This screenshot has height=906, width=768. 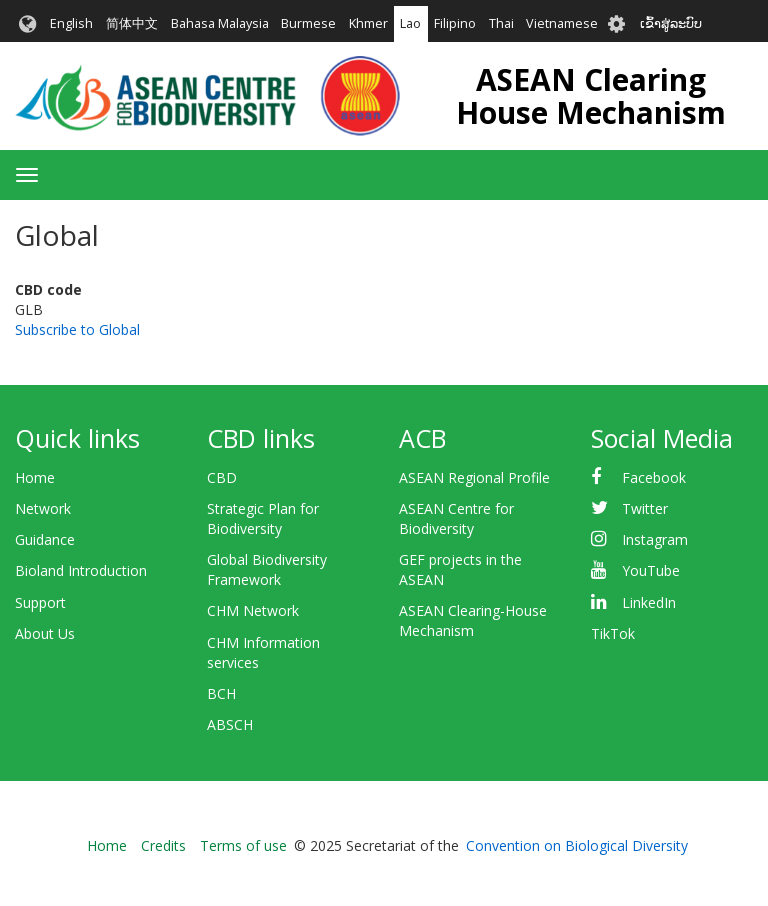 What do you see at coordinates (654, 477) in the screenshot?
I see `Facebook` at bounding box center [654, 477].